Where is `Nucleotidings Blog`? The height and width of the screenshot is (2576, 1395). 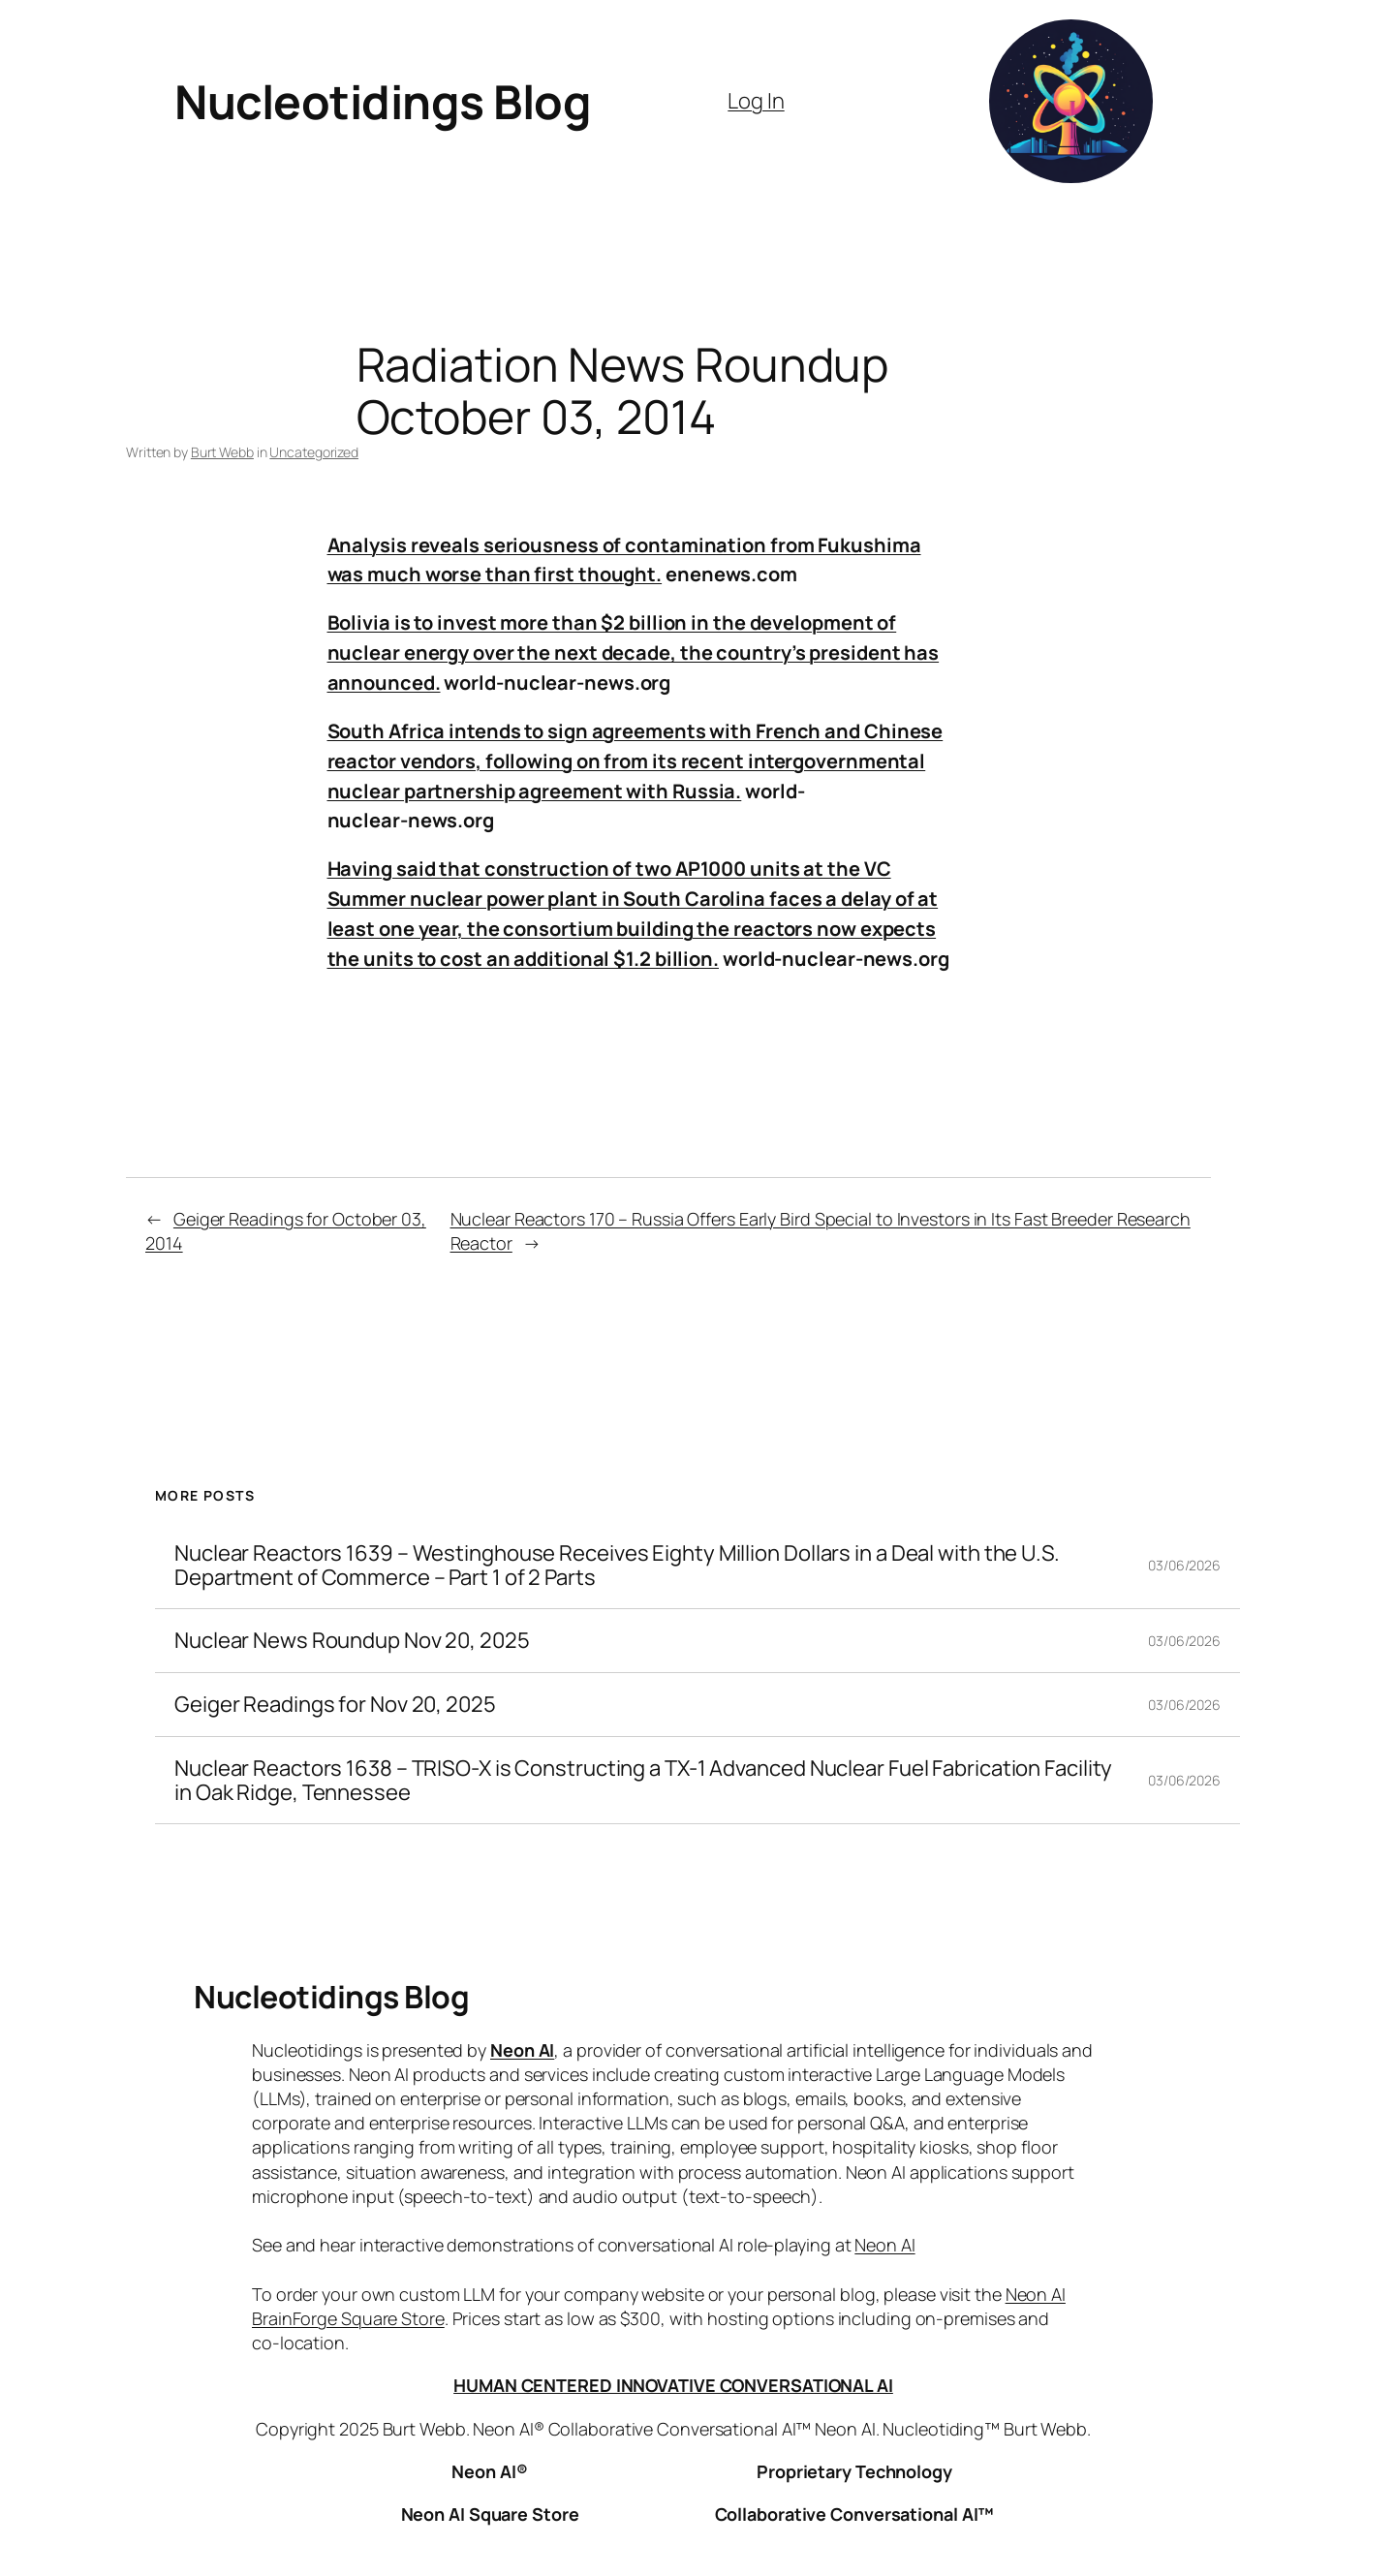
Nucleotidings Blog is located at coordinates (382, 101).